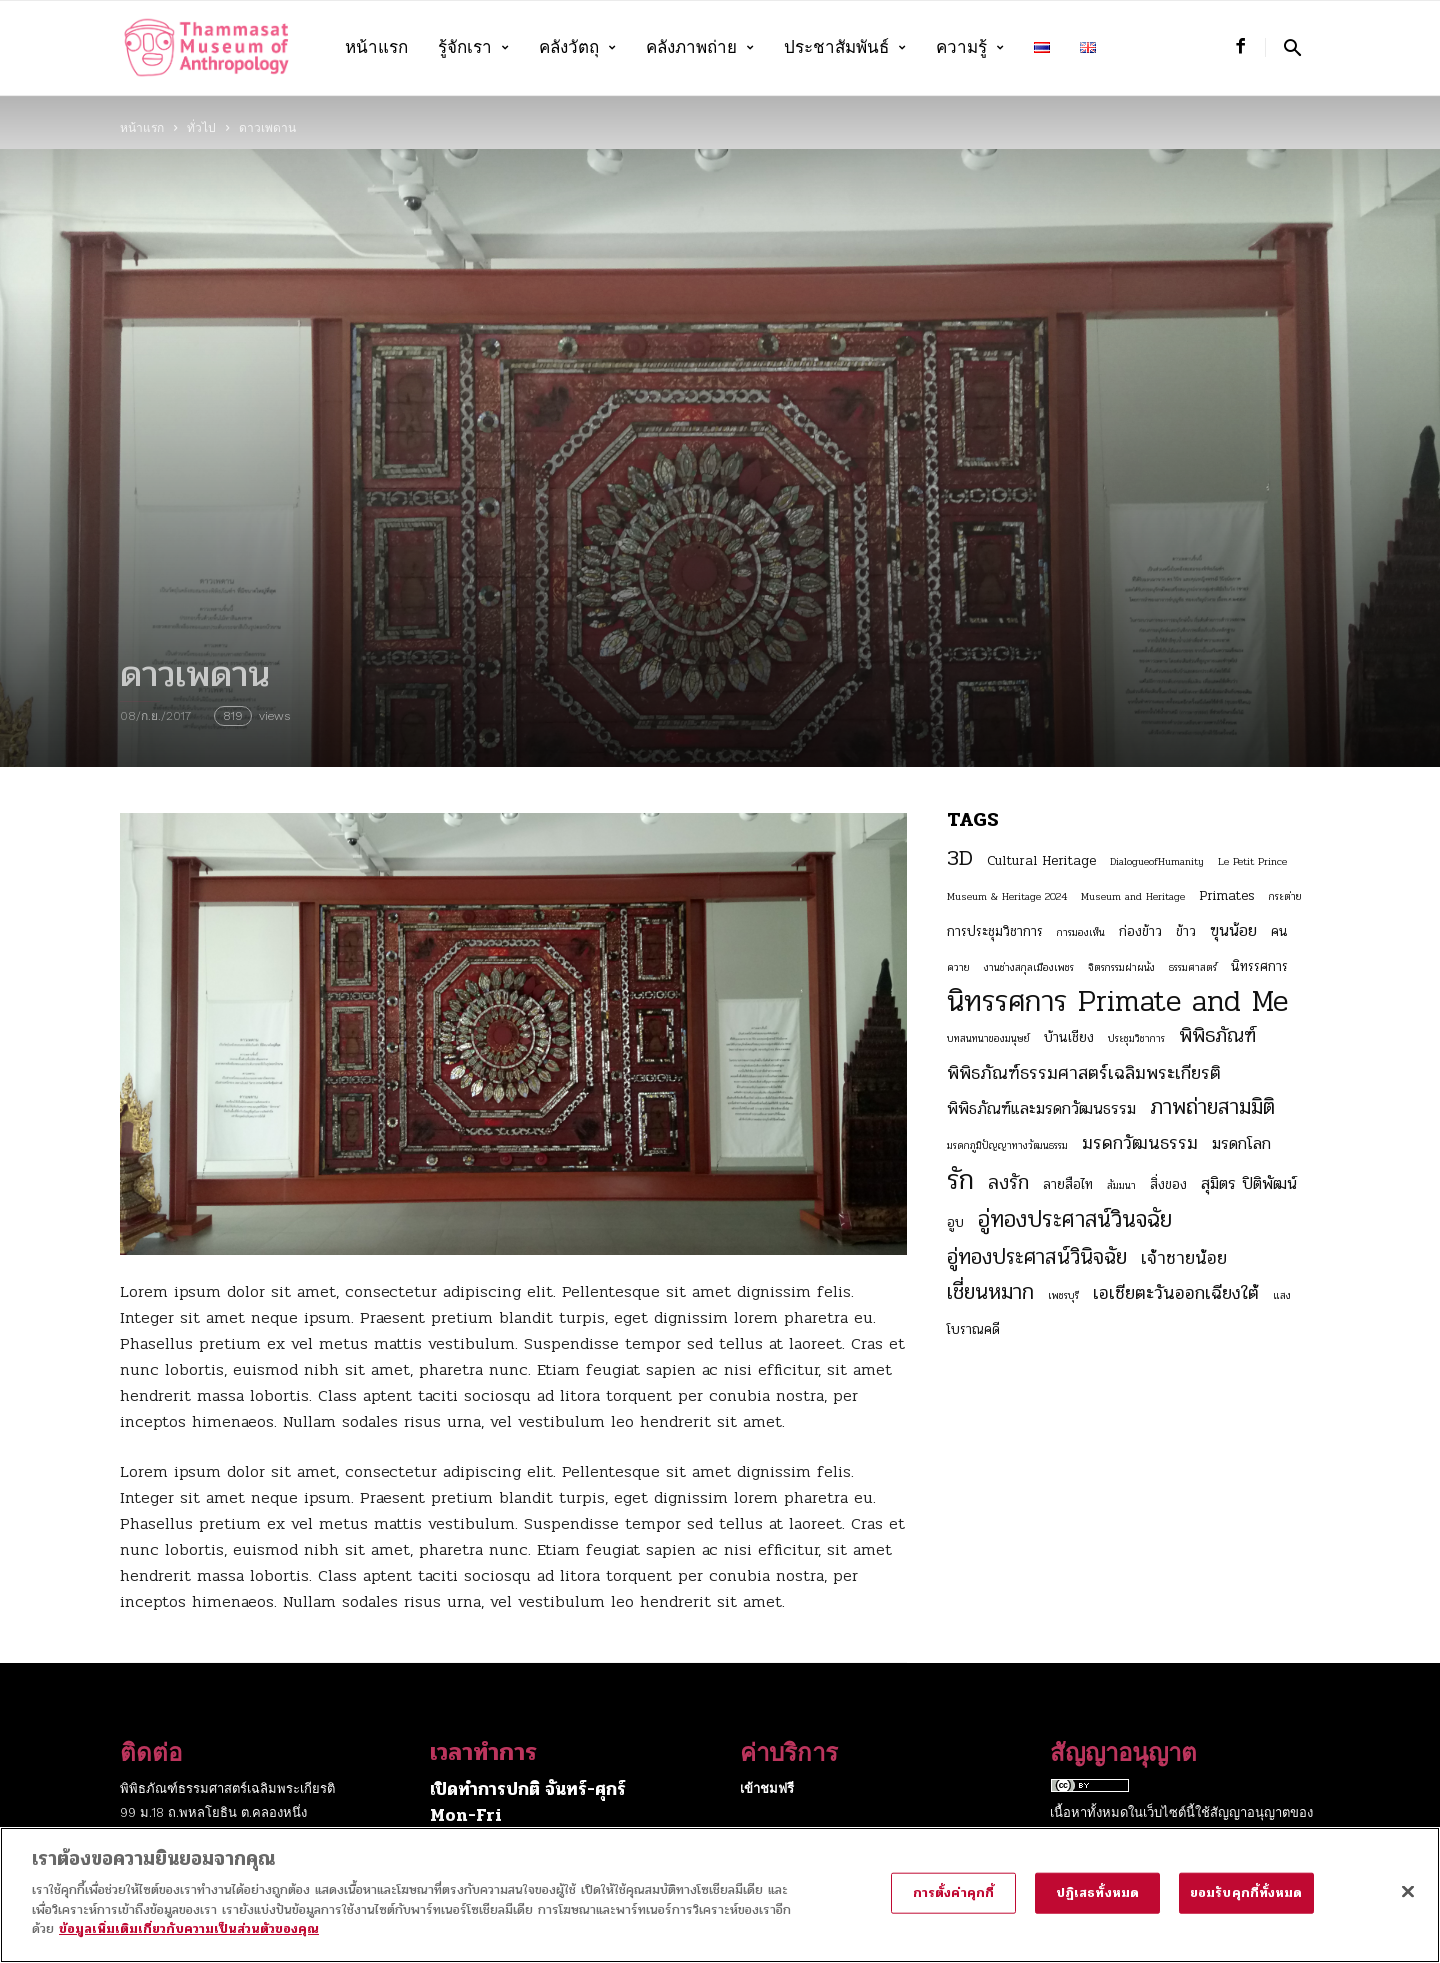 The image size is (1440, 1963). What do you see at coordinates (953, 1907) in the screenshot?
I see `การตั้งค่าคุกกี้` at bounding box center [953, 1907].